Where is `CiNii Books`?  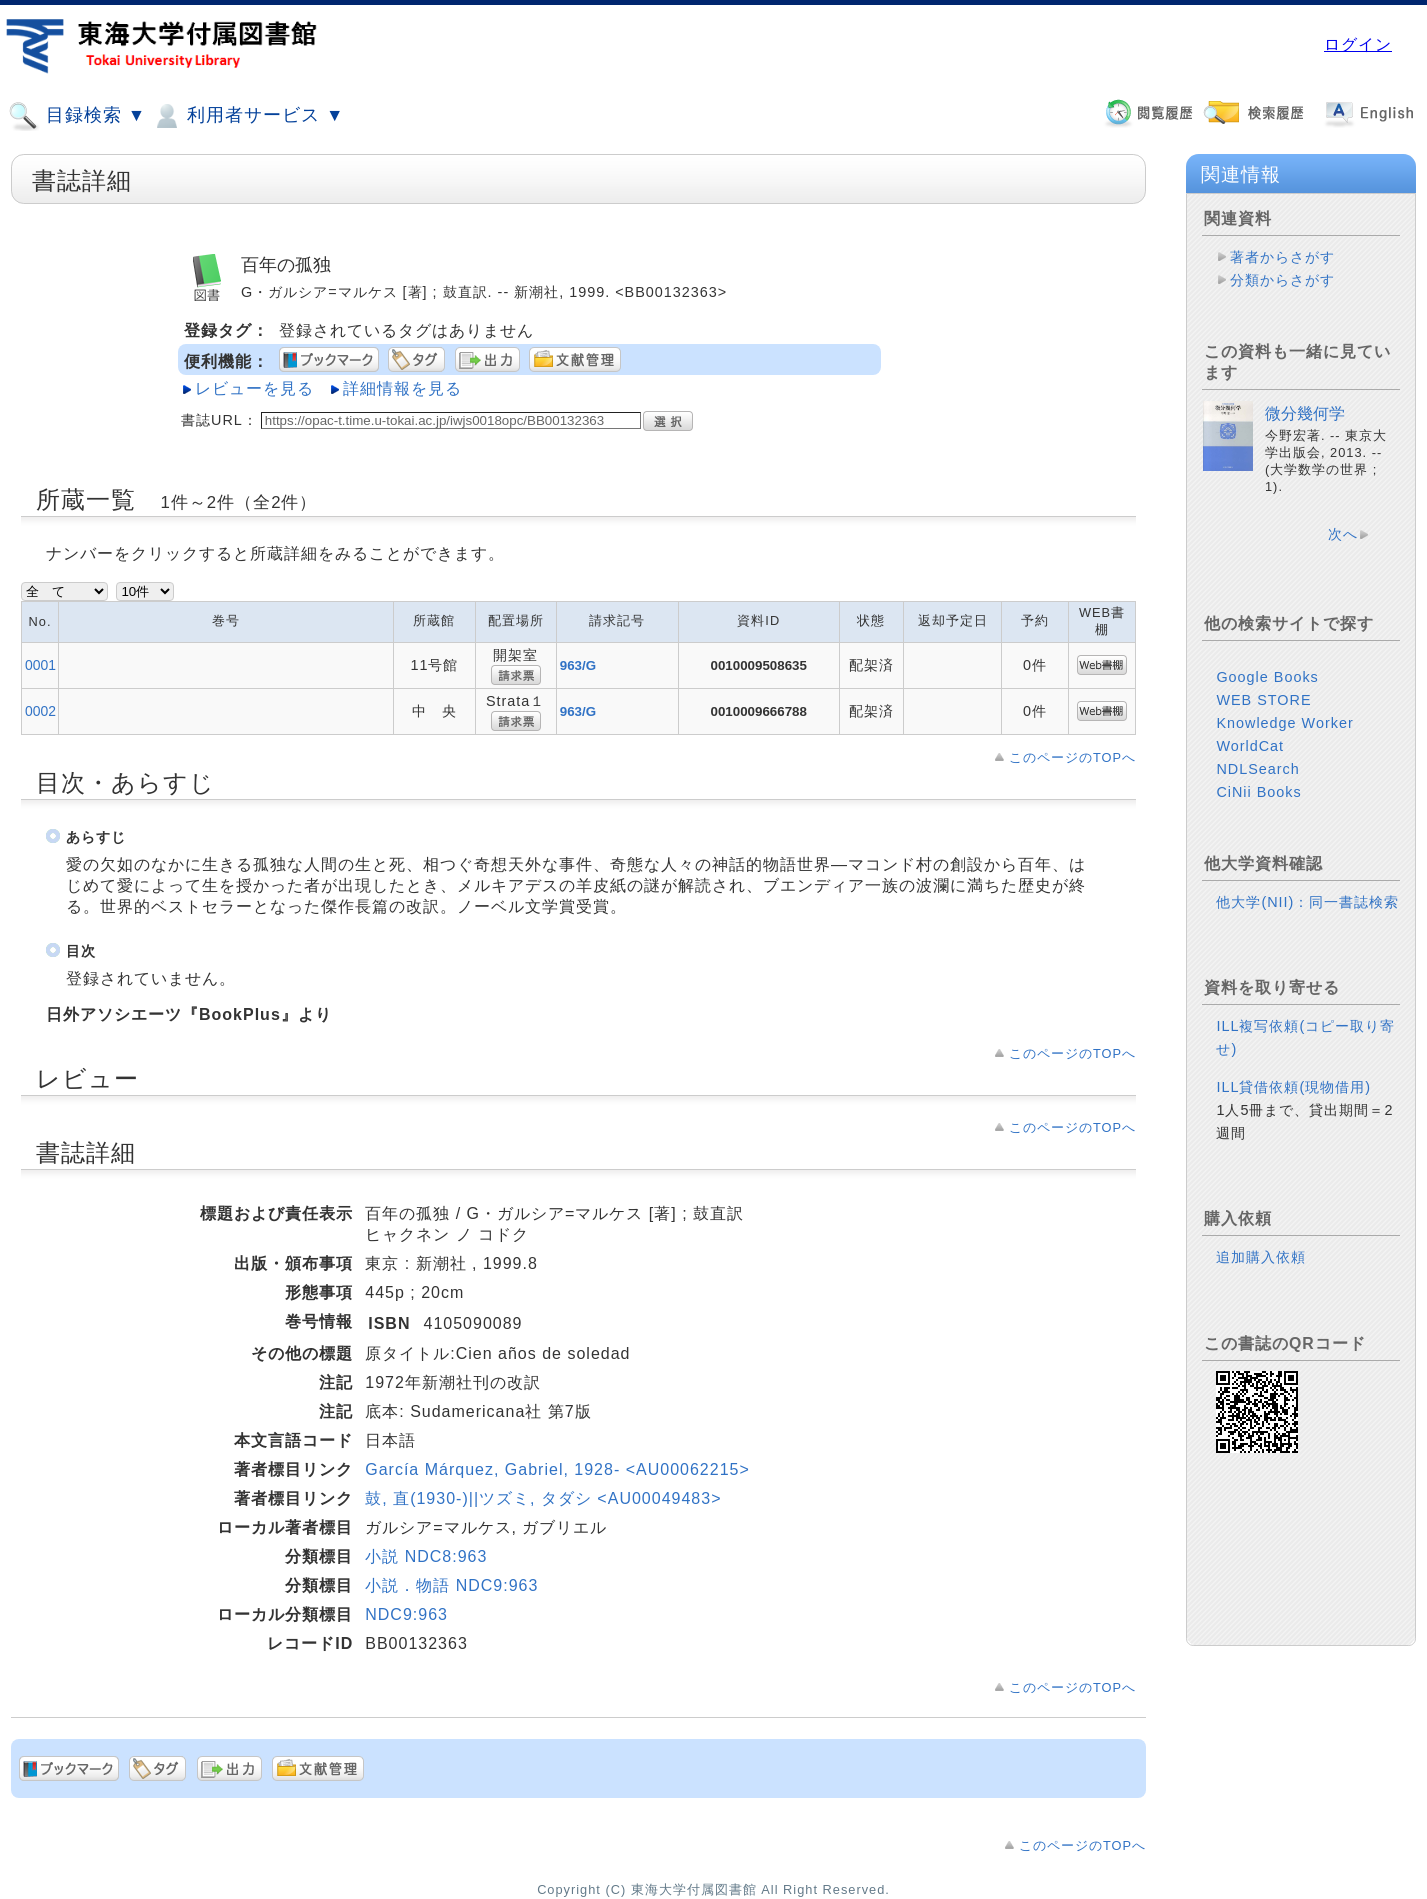 CiNii Books is located at coordinates (1258, 792).